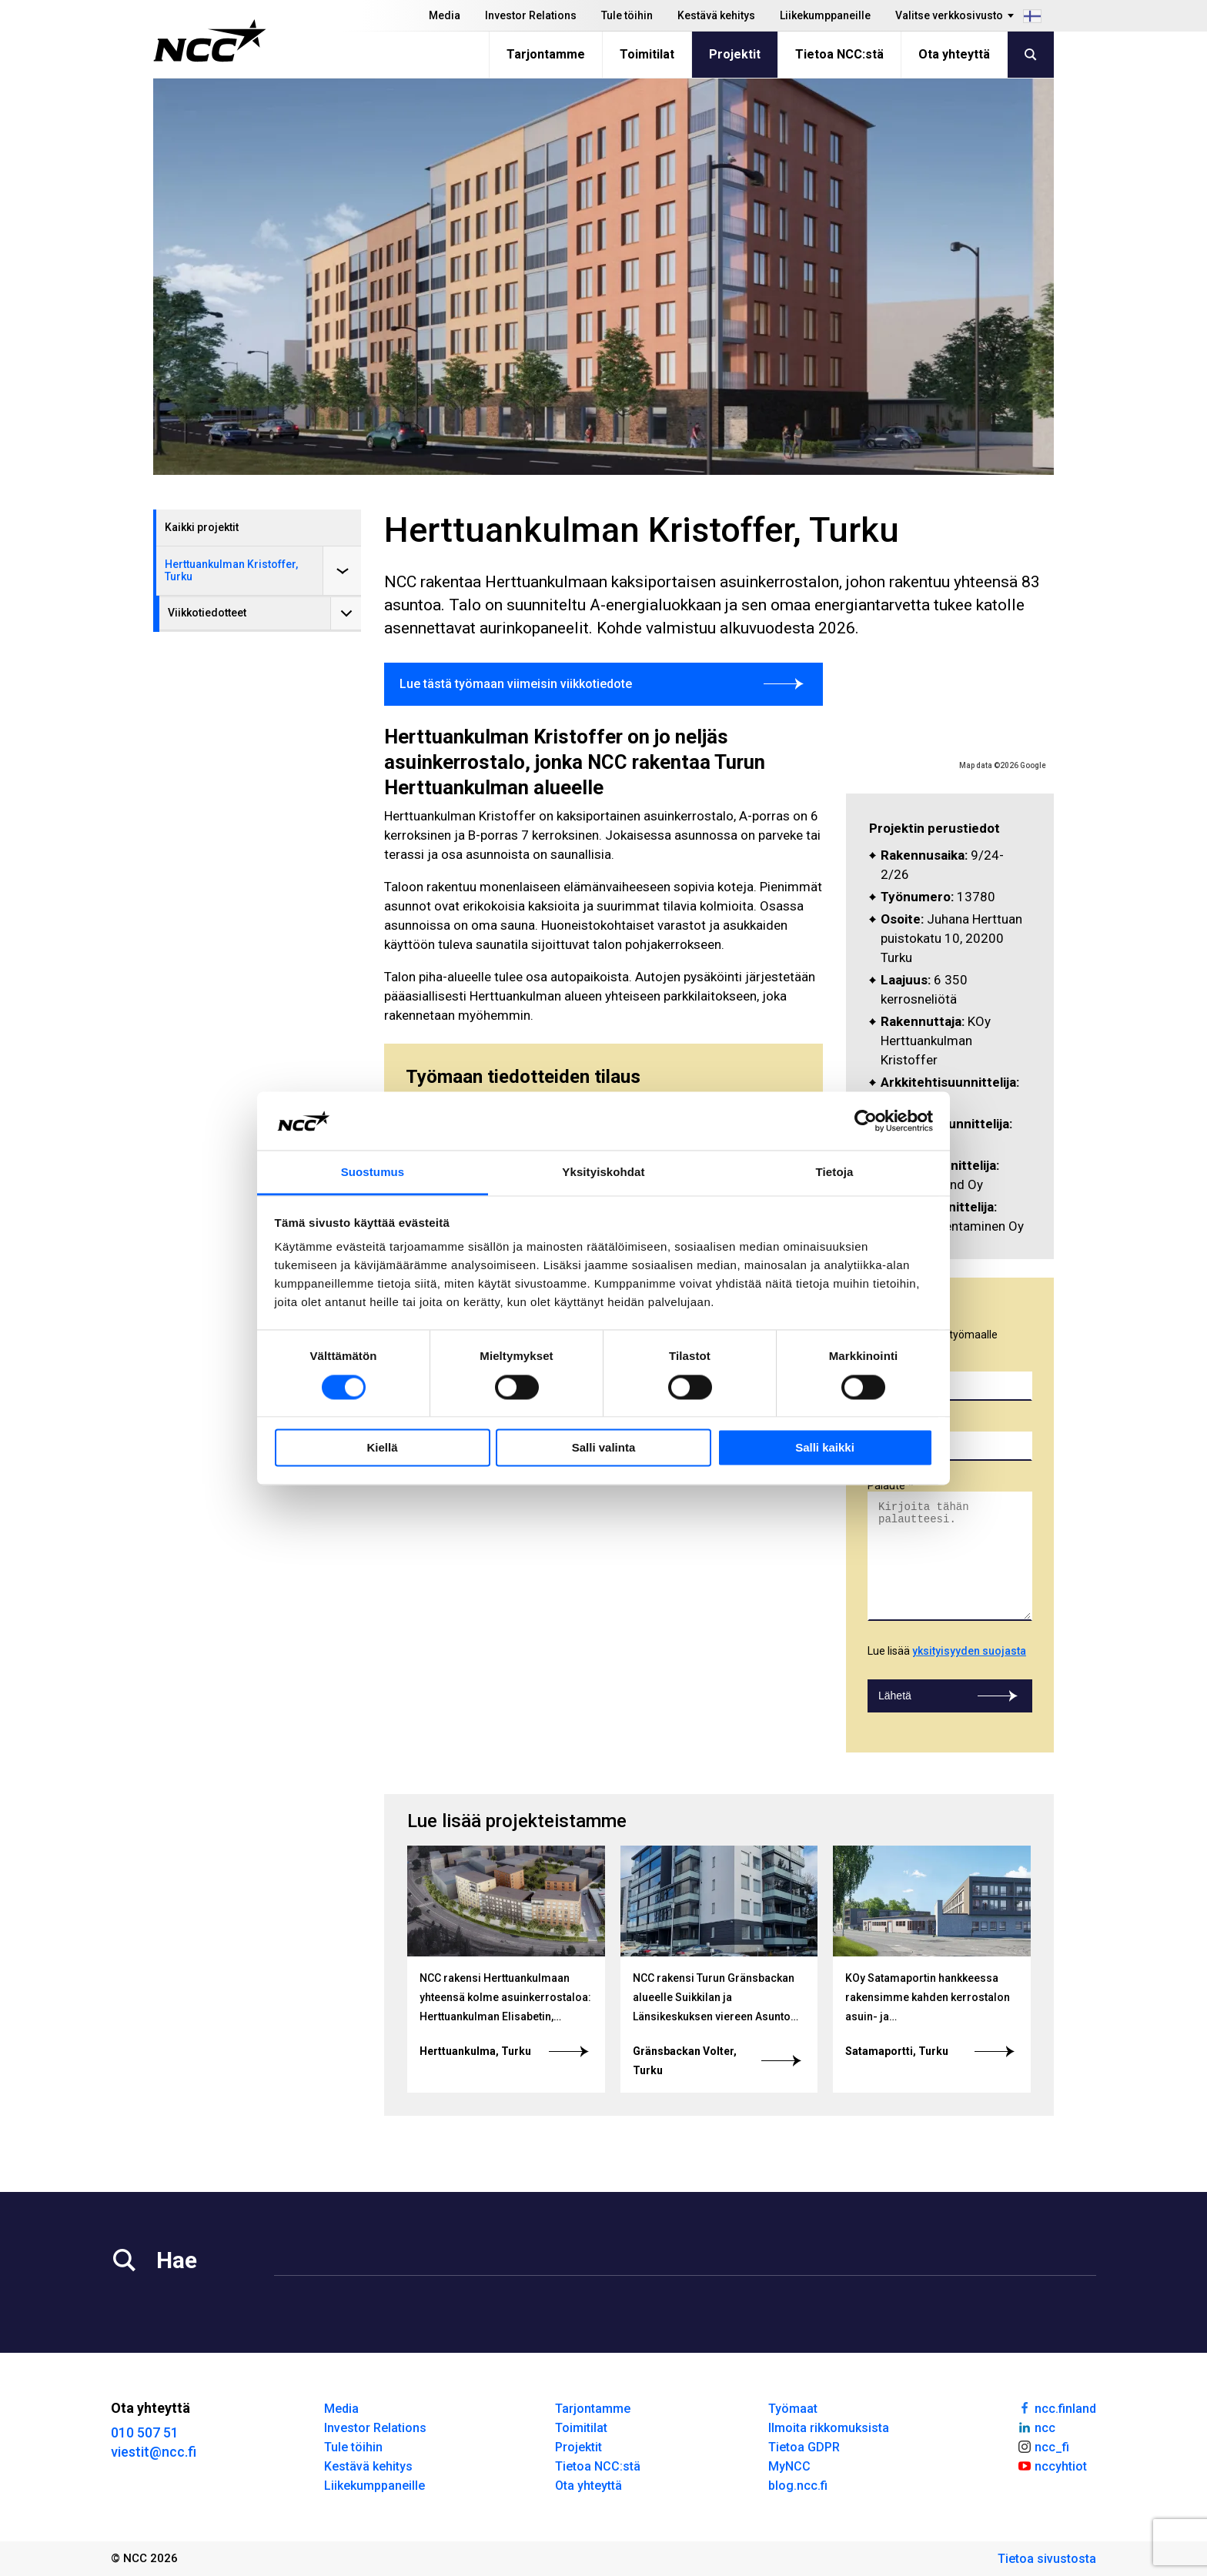  What do you see at coordinates (1043, 2445) in the screenshot?
I see `ncc_fi` at bounding box center [1043, 2445].